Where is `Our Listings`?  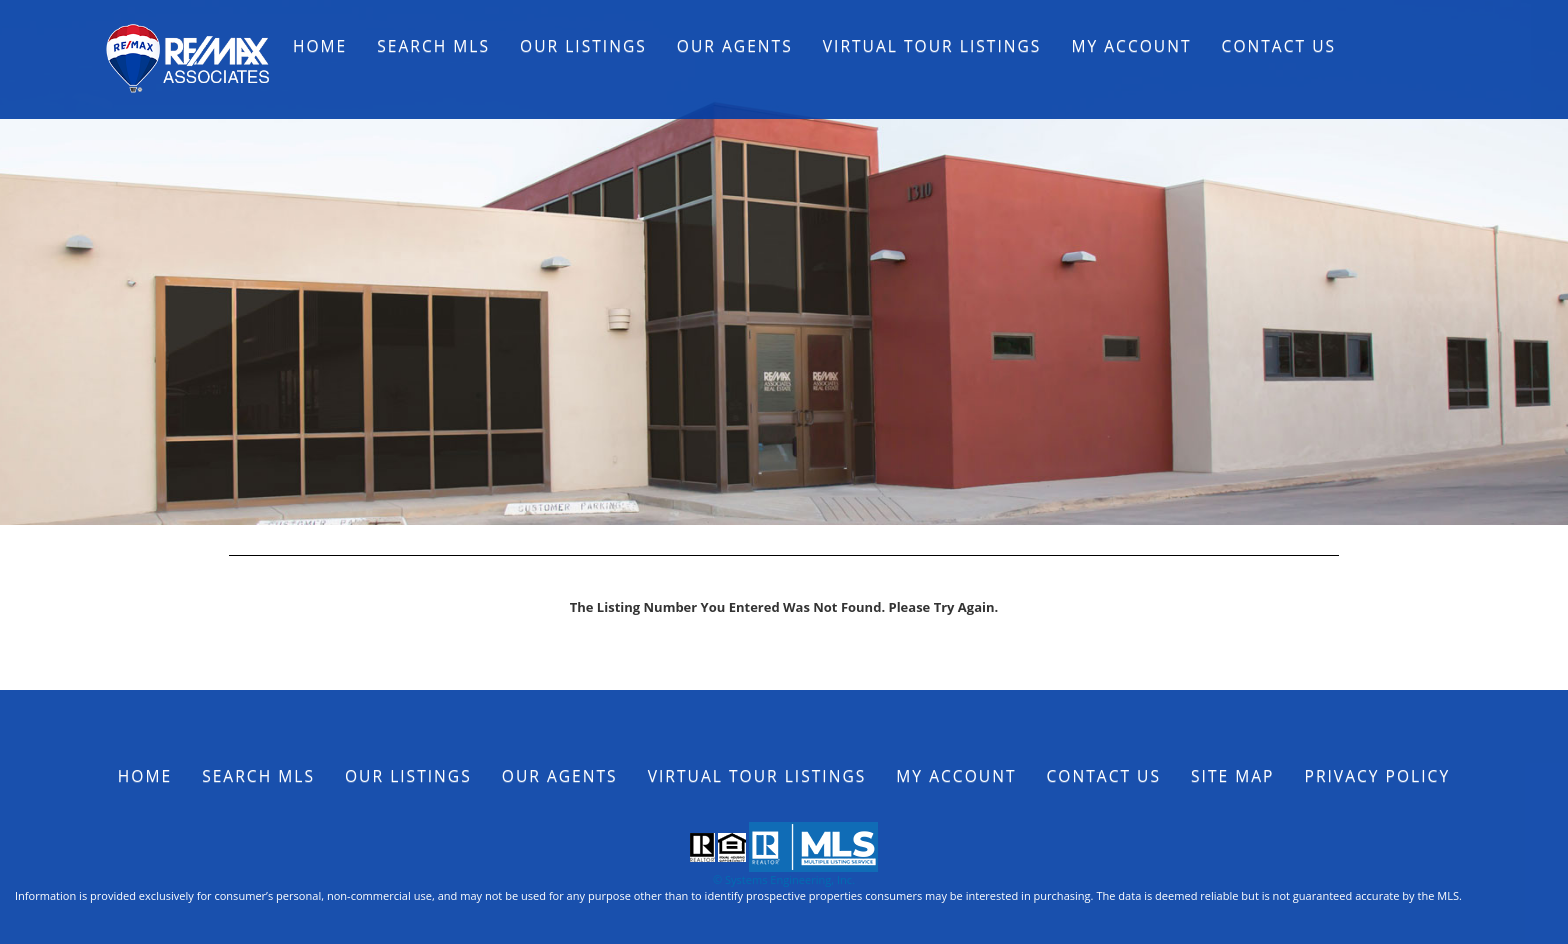 Our Listings is located at coordinates (583, 46).